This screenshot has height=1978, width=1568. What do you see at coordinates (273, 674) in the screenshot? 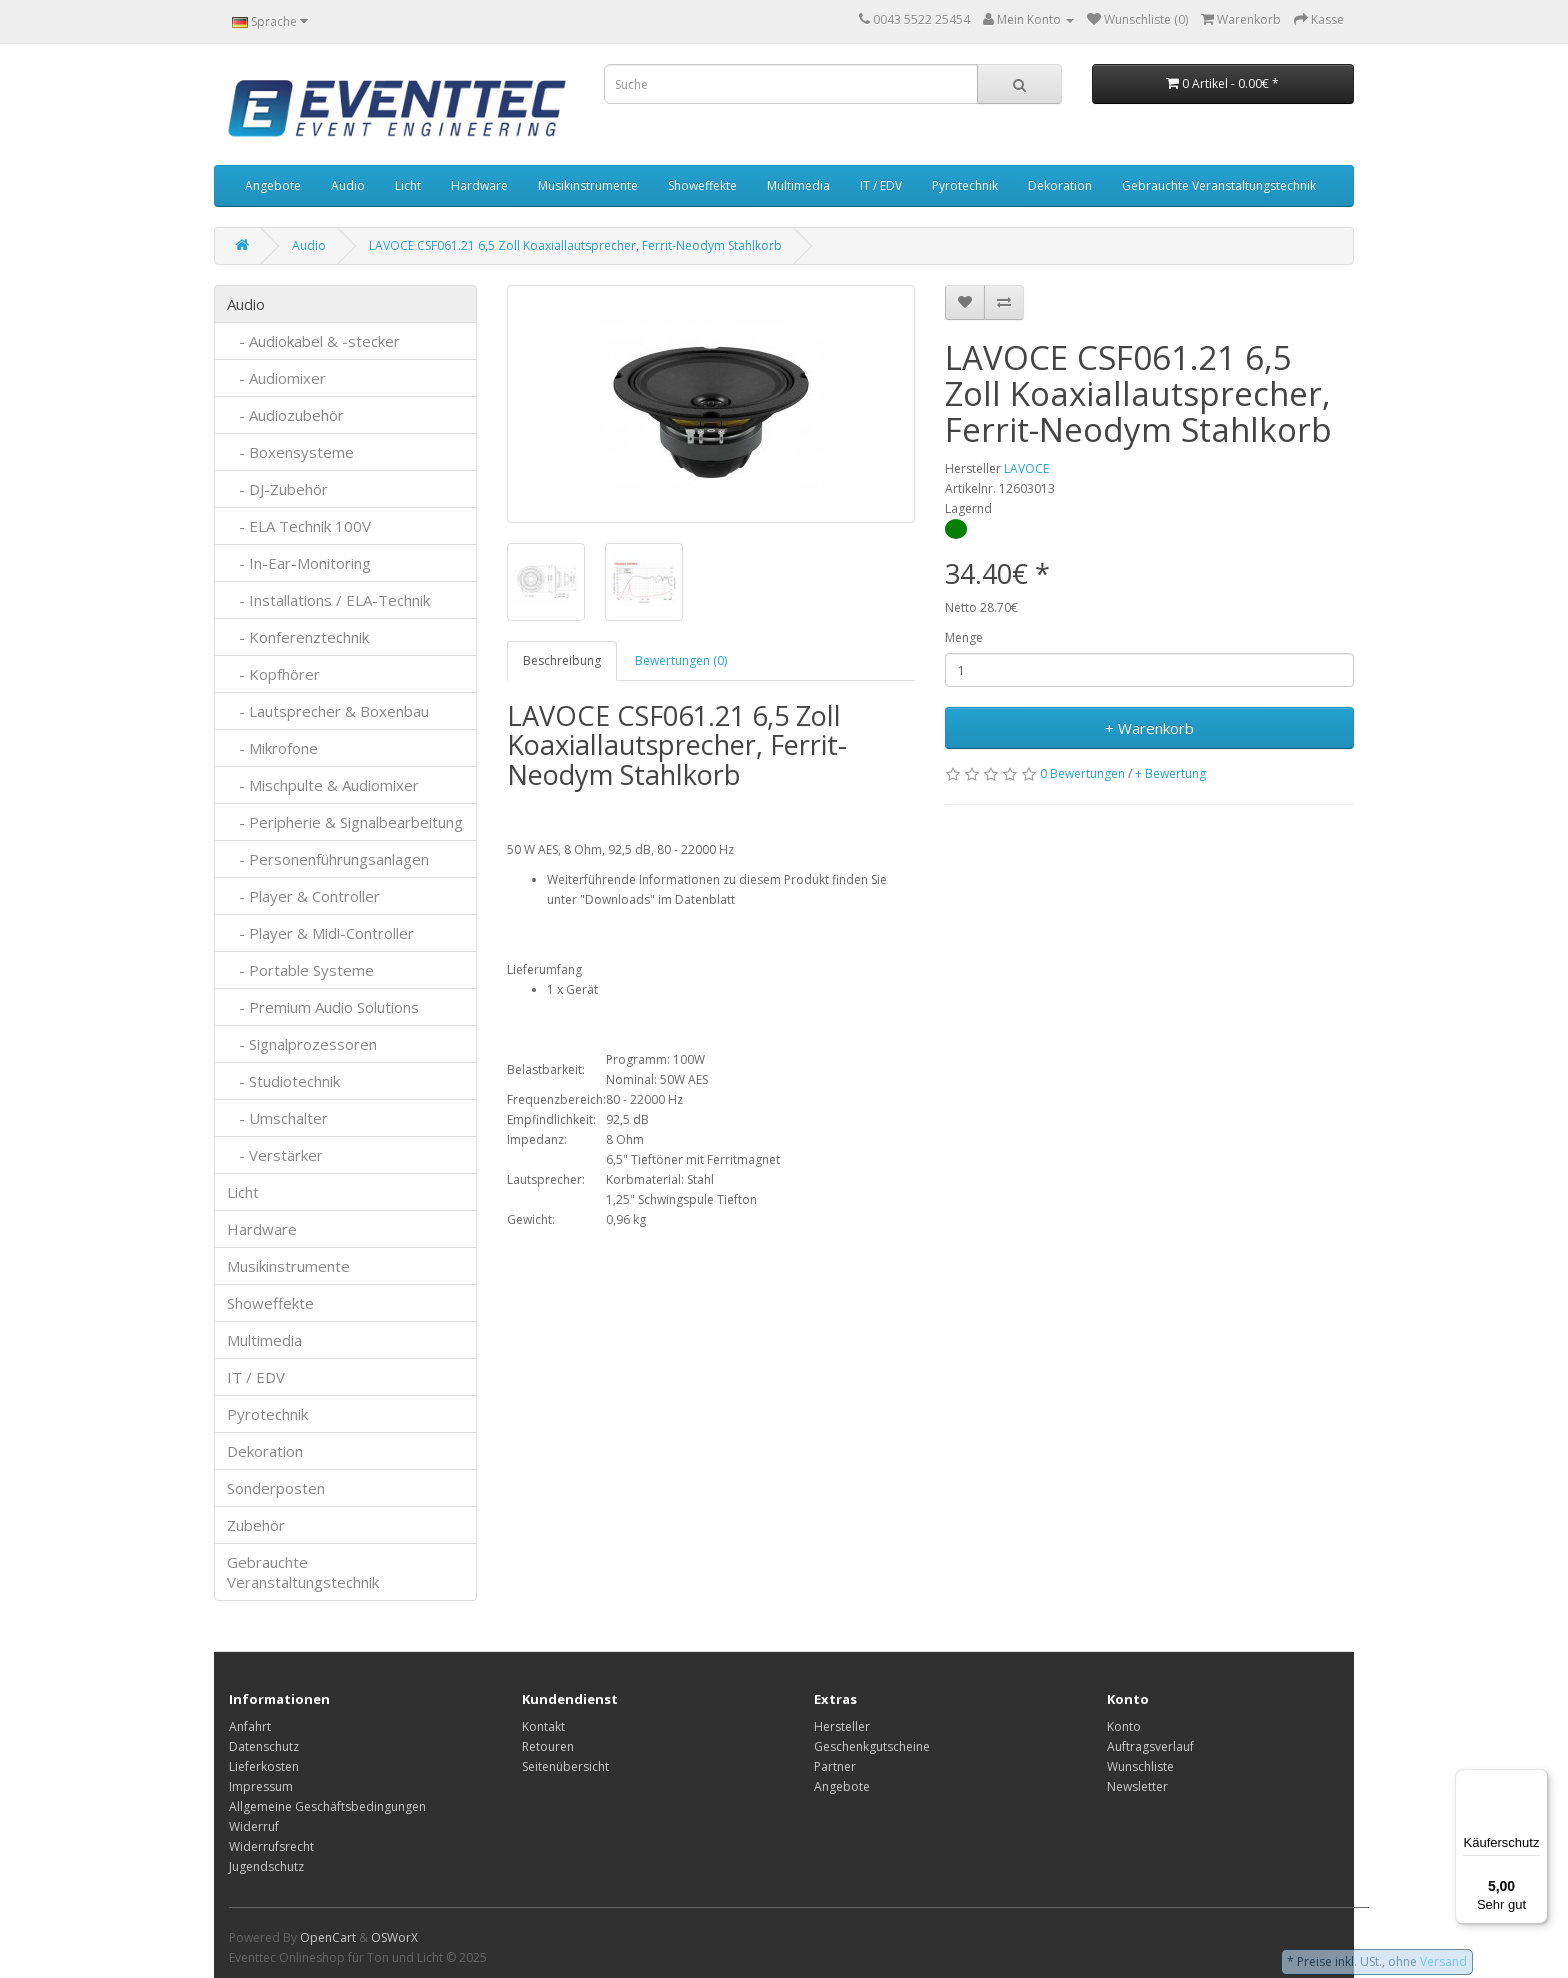
I see `- Kopfhörer` at bounding box center [273, 674].